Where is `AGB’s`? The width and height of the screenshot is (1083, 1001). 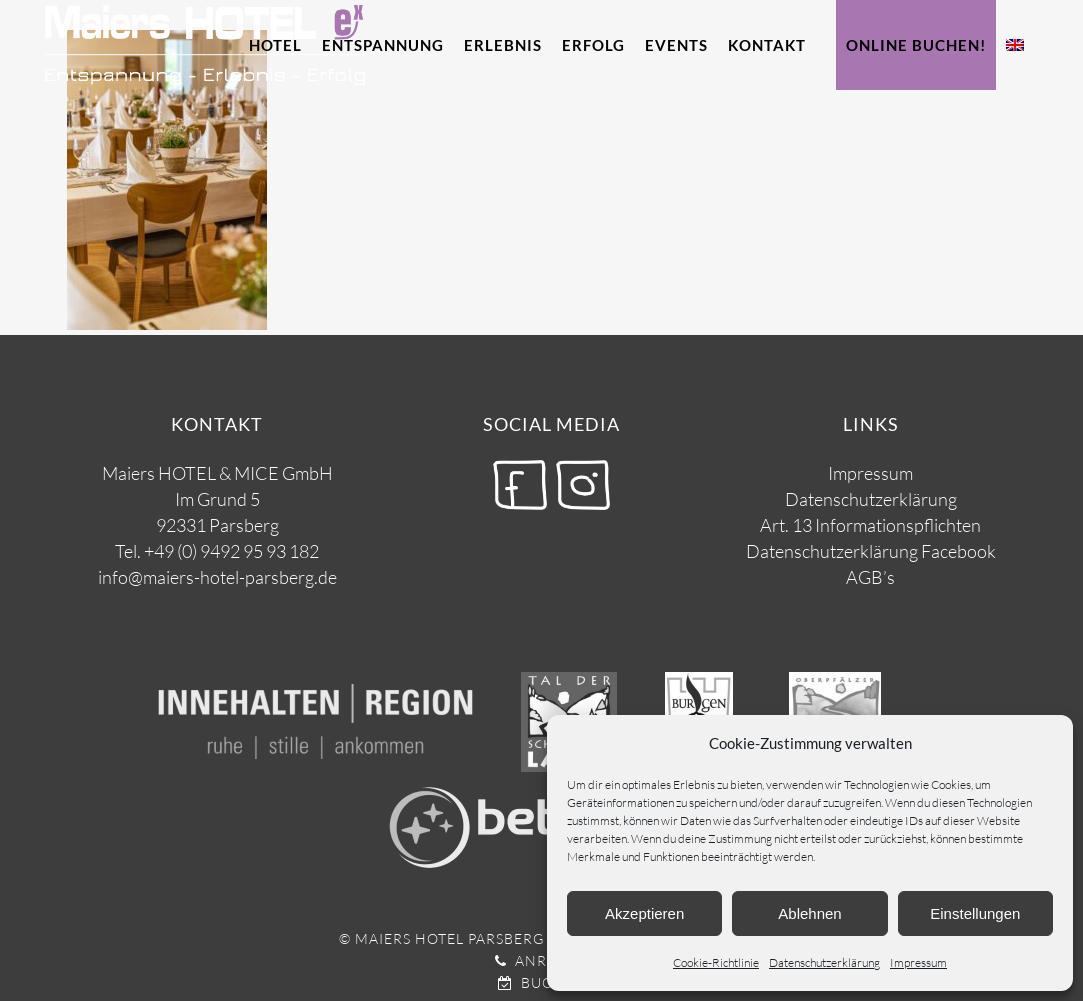 AGB’s is located at coordinates (870, 577).